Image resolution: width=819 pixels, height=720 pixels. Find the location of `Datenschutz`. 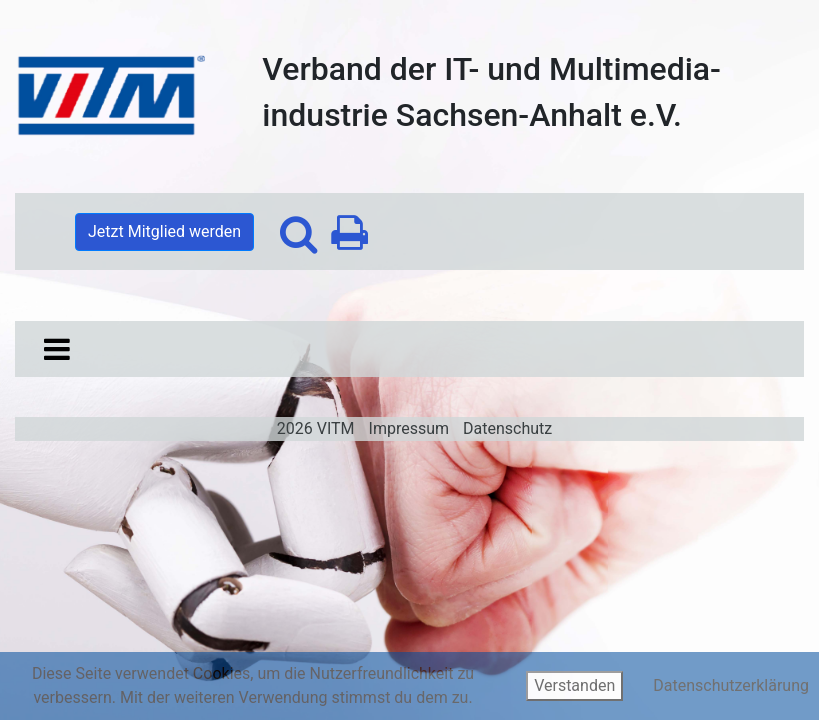

Datenschutz is located at coordinates (507, 428).